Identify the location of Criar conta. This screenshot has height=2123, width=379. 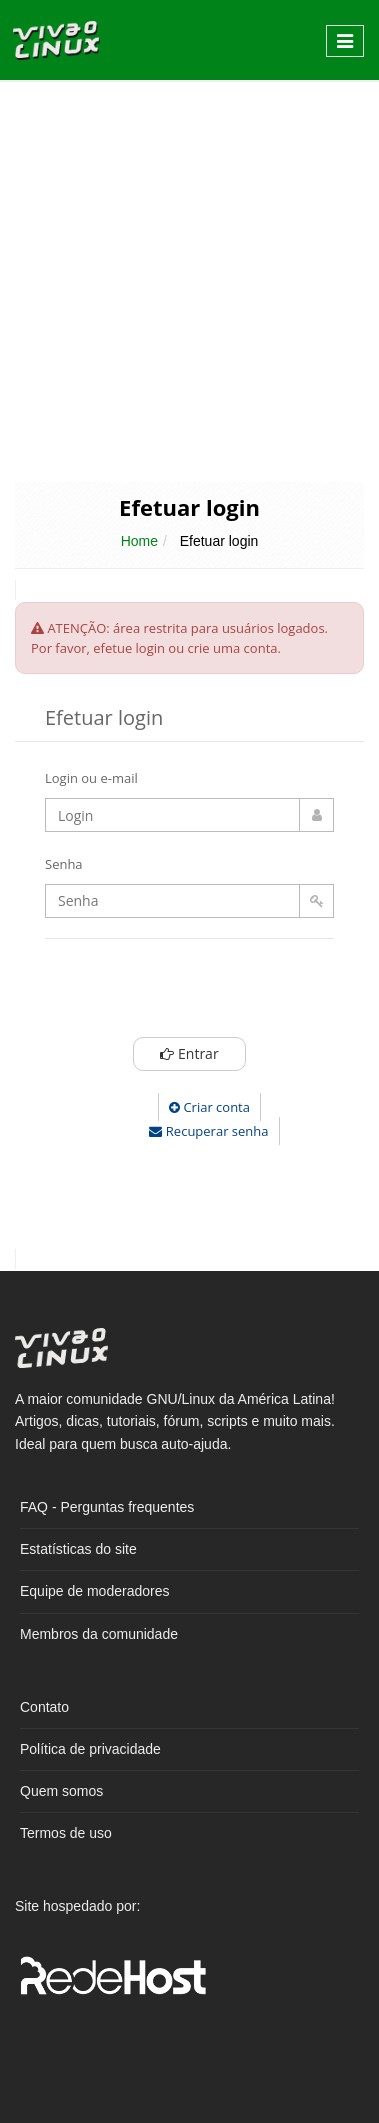
(209, 1107).